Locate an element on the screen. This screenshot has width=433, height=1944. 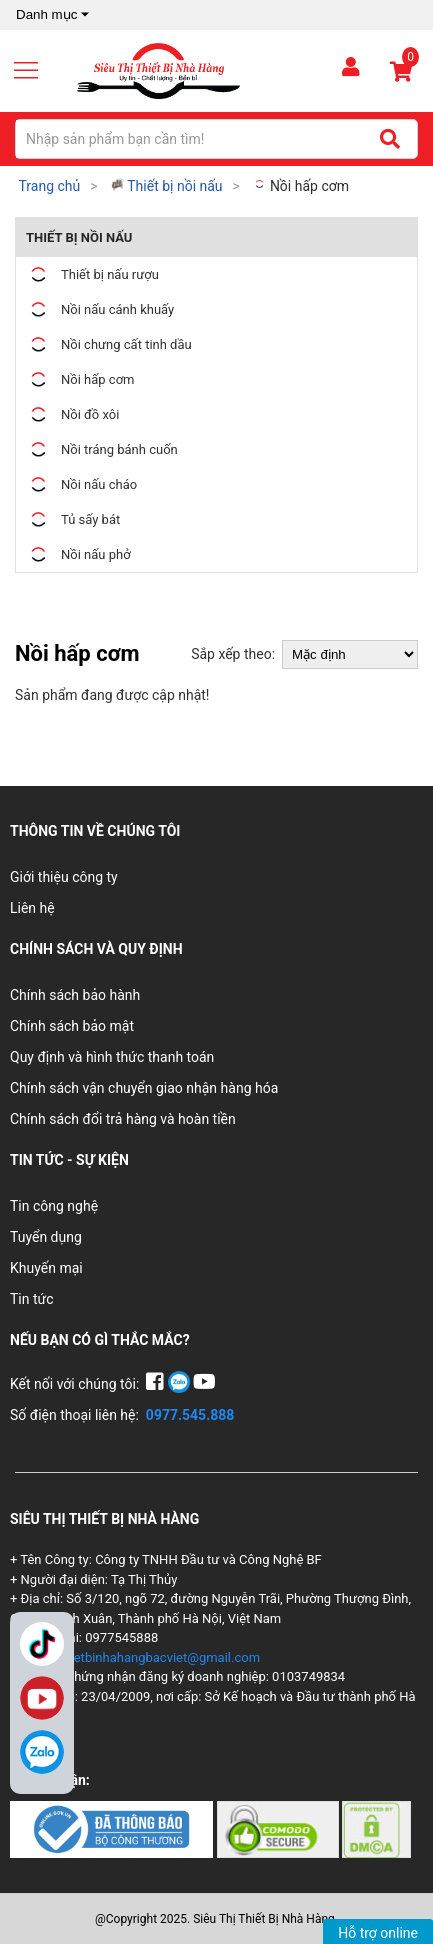
Khuyến mại is located at coordinates (46, 1268).